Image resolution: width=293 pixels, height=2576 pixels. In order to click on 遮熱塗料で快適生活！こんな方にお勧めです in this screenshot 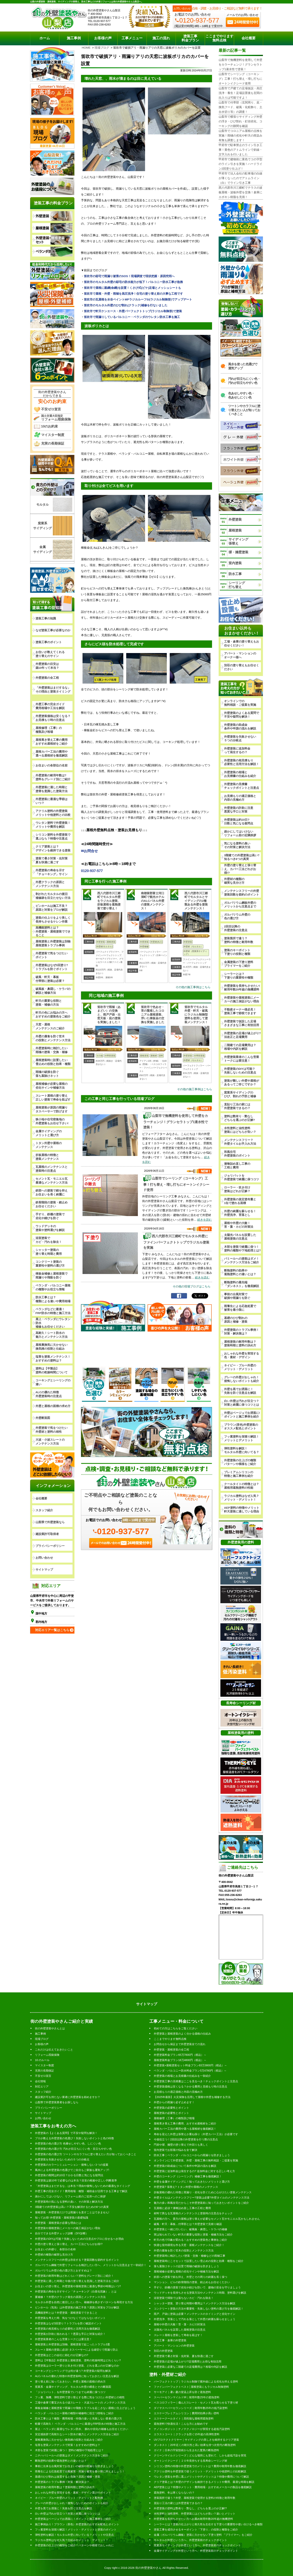, I will do `click(181, 2423)`.